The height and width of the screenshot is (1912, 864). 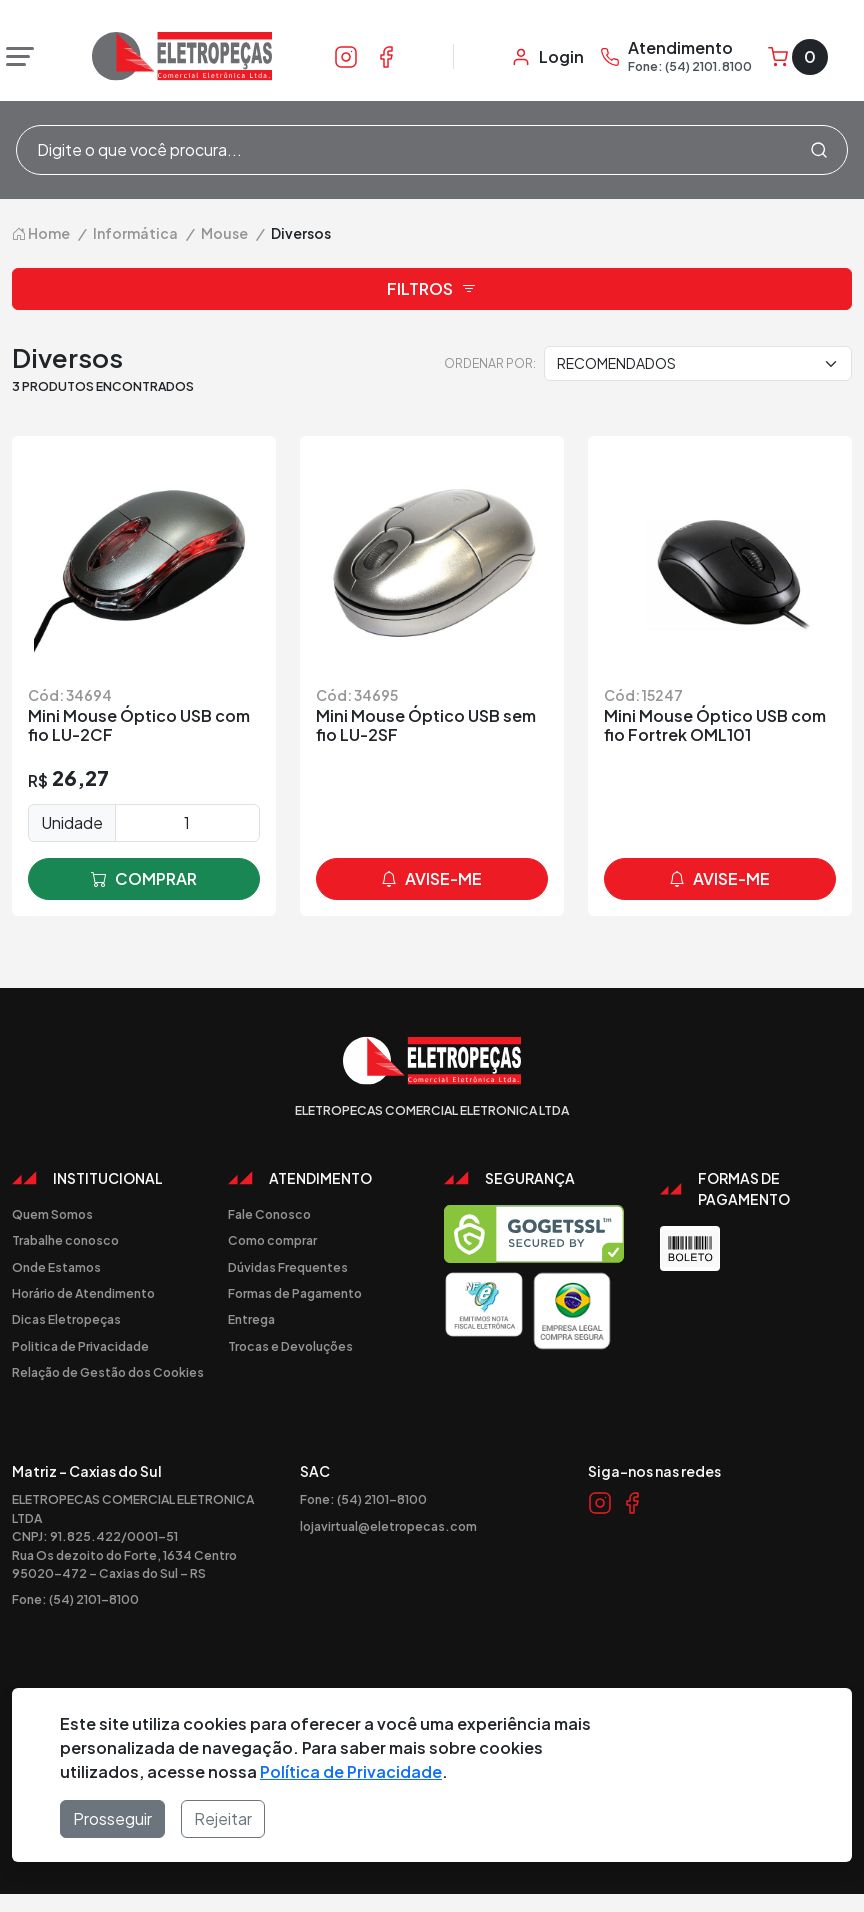 I want to click on Horário de Atendimento, so click(x=83, y=1293).